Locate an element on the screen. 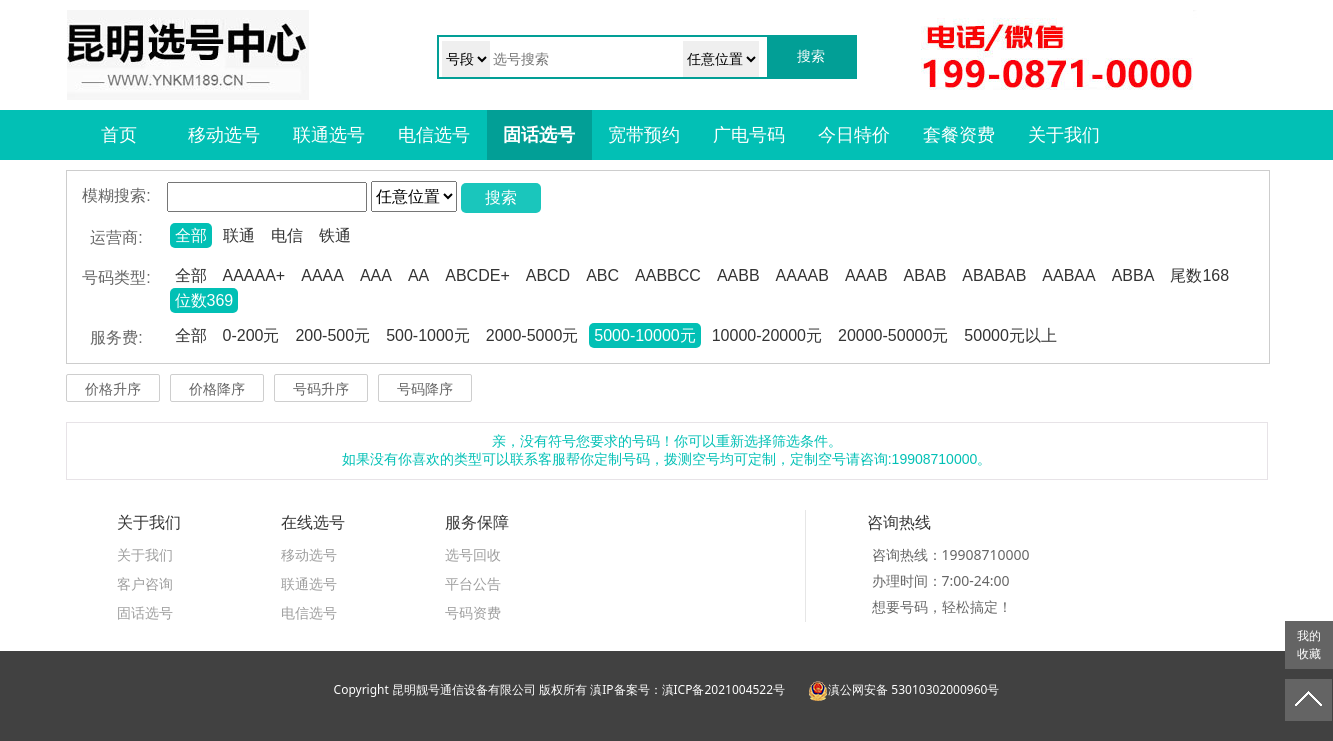 This screenshot has height=741, width=1333. 滇IP备案号：滇ICP备2021004522号 is located at coordinates (687, 689).